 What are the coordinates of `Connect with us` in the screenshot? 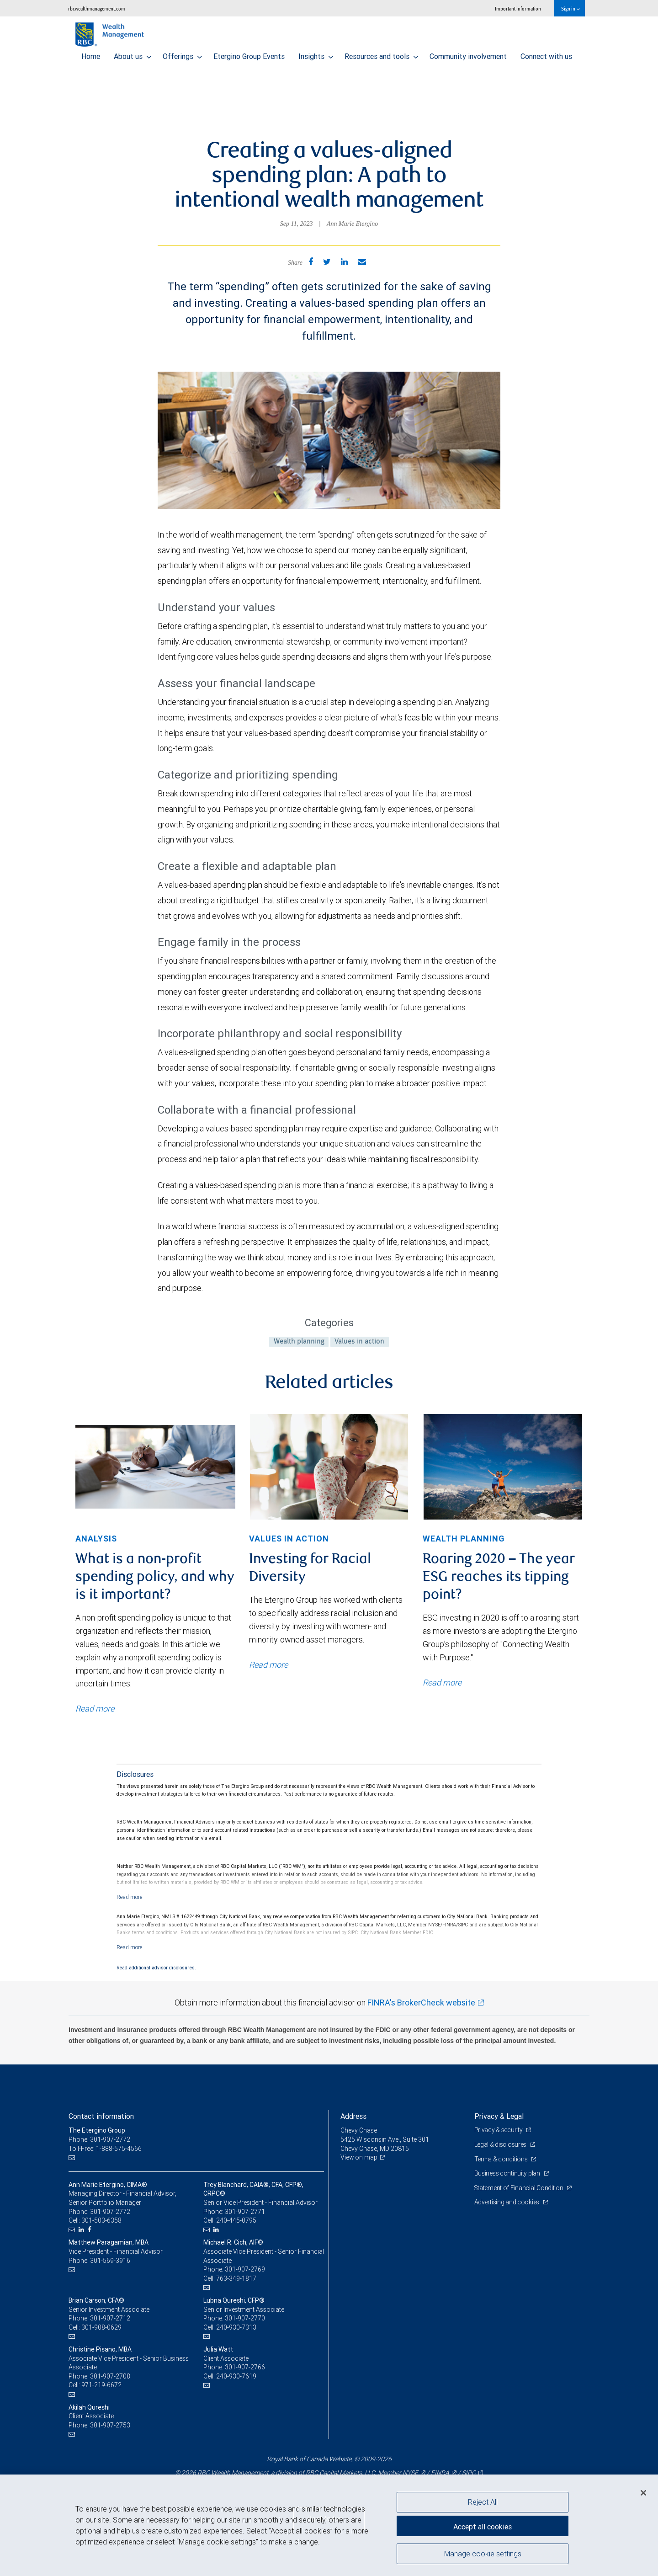 It's located at (546, 54).